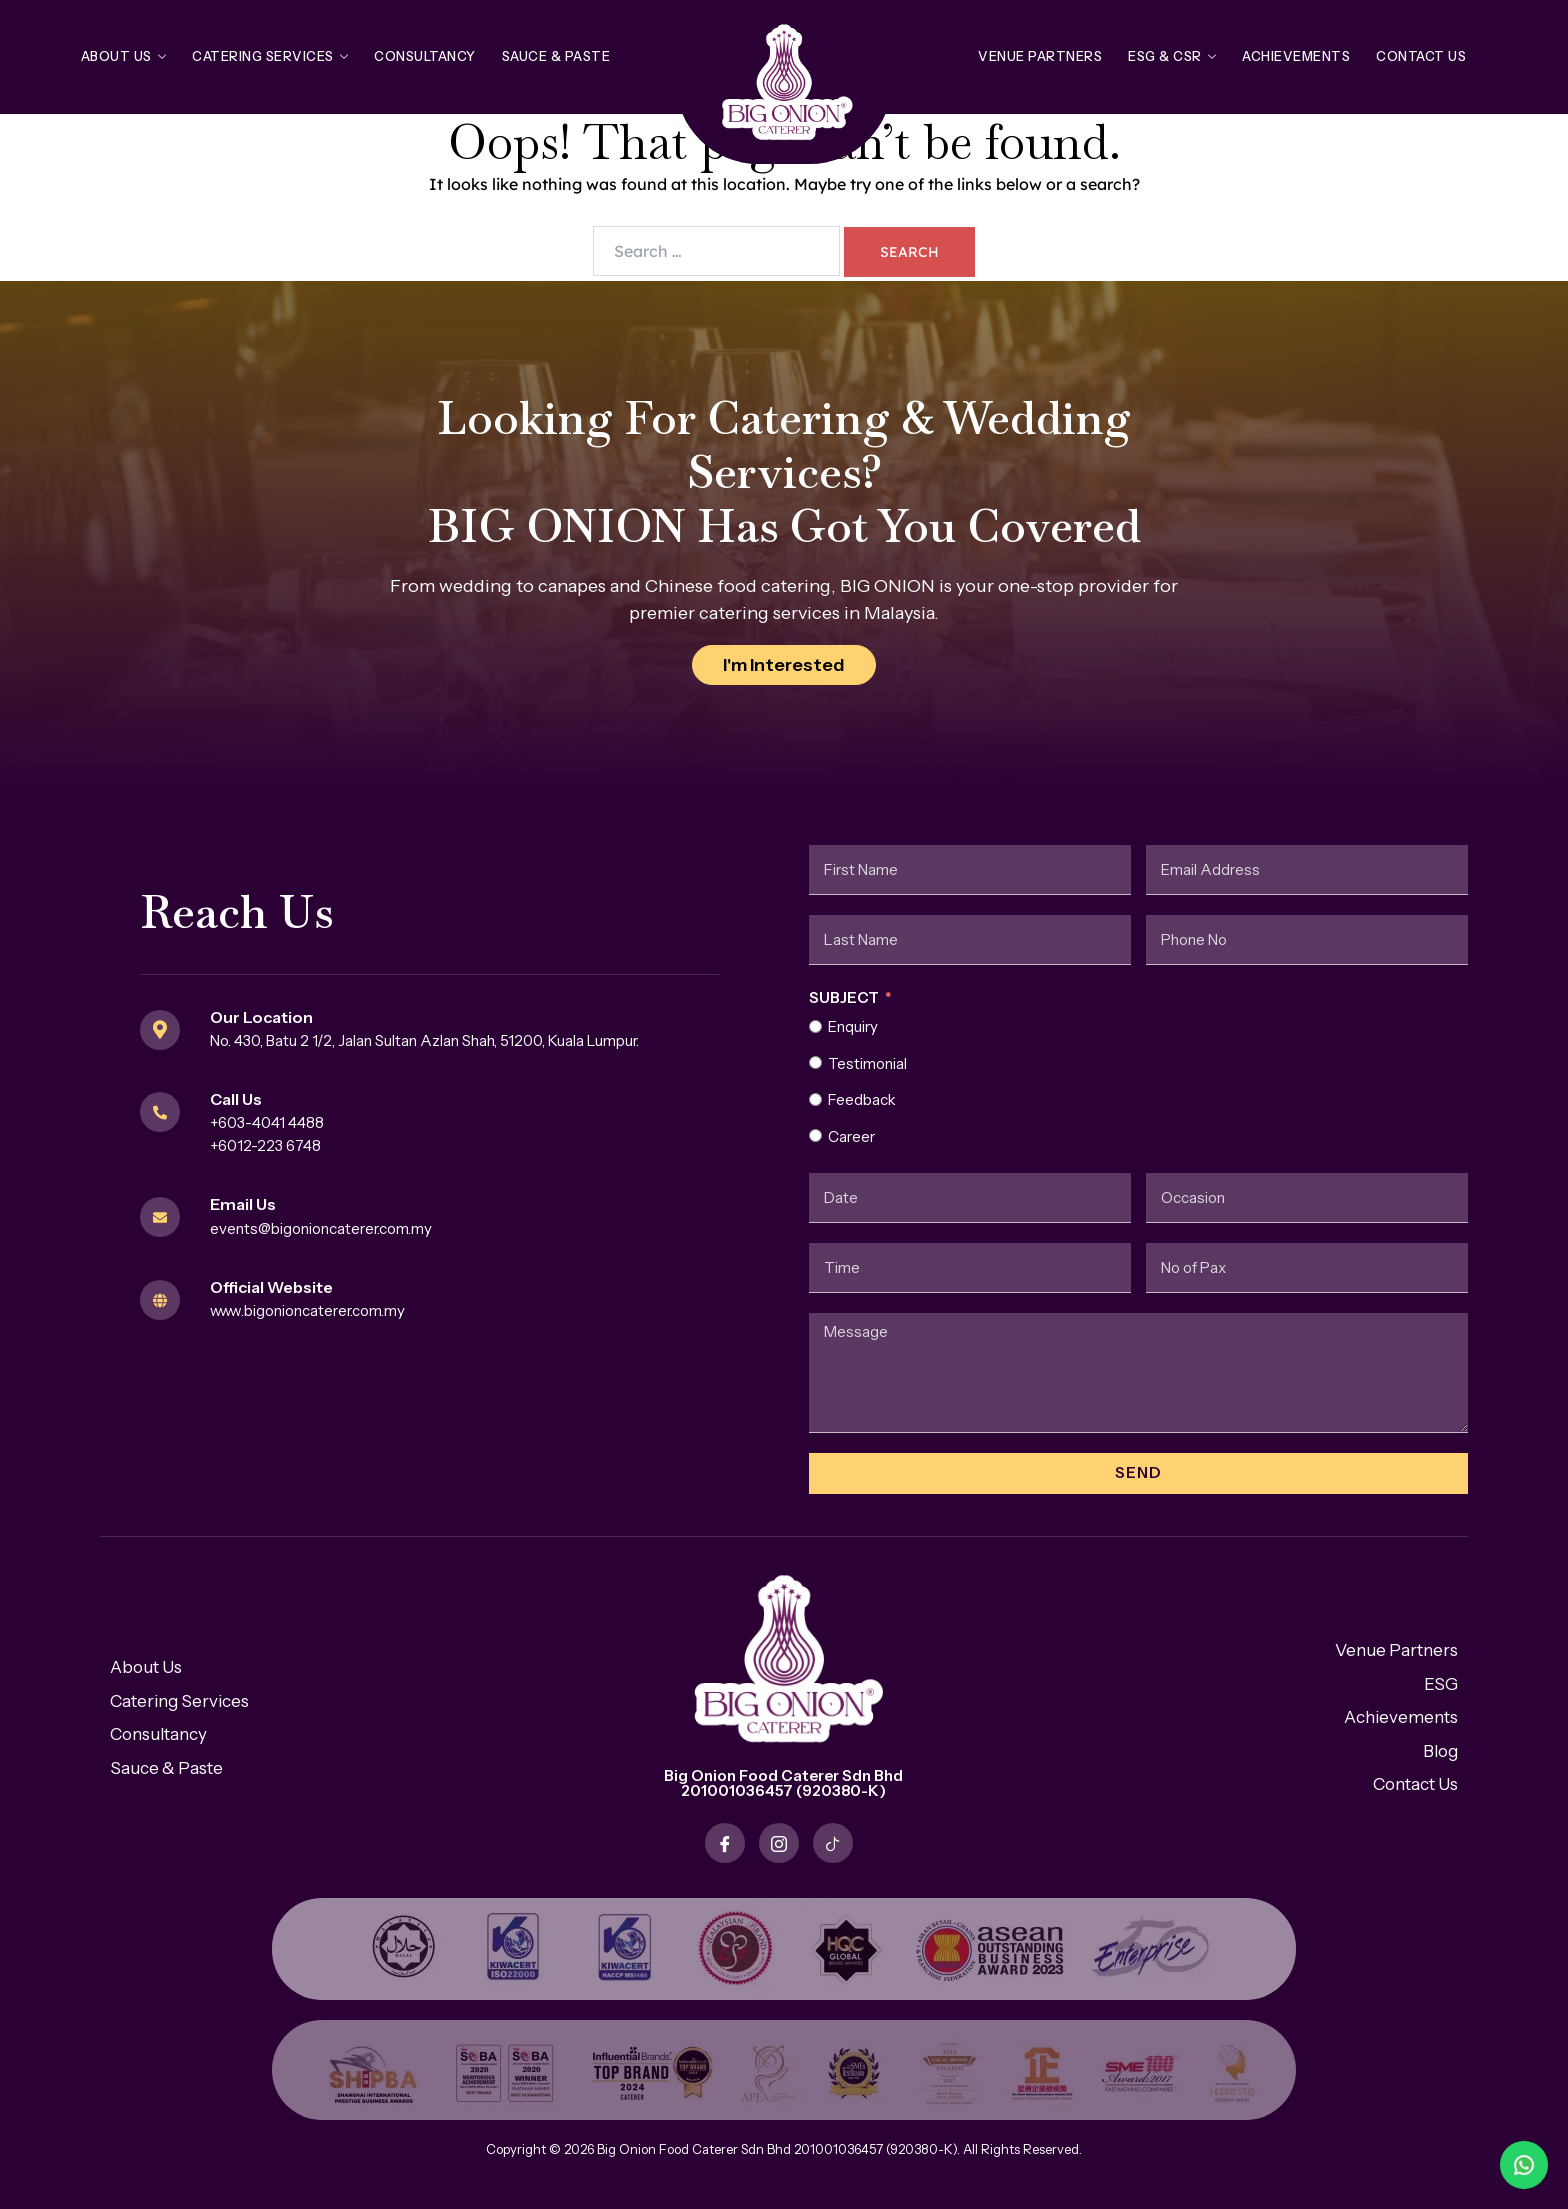 The height and width of the screenshot is (2209, 1568). What do you see at coordinates (779, 1843) in the screenshot?
I see `[Instagram]` at bounding box center [779, 1843].